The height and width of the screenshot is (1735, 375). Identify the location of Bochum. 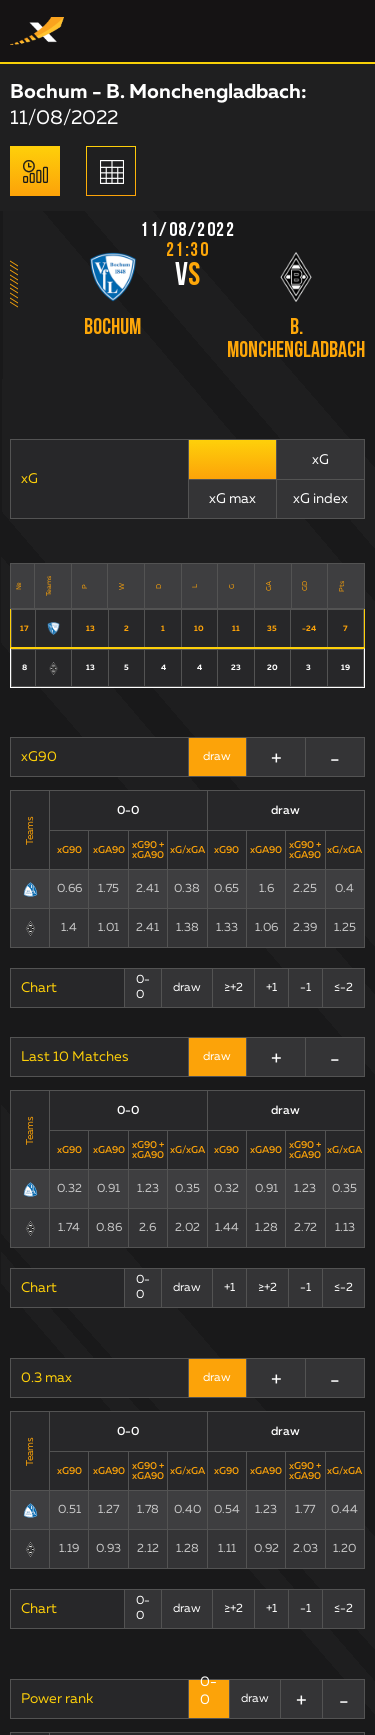
(112, 328).